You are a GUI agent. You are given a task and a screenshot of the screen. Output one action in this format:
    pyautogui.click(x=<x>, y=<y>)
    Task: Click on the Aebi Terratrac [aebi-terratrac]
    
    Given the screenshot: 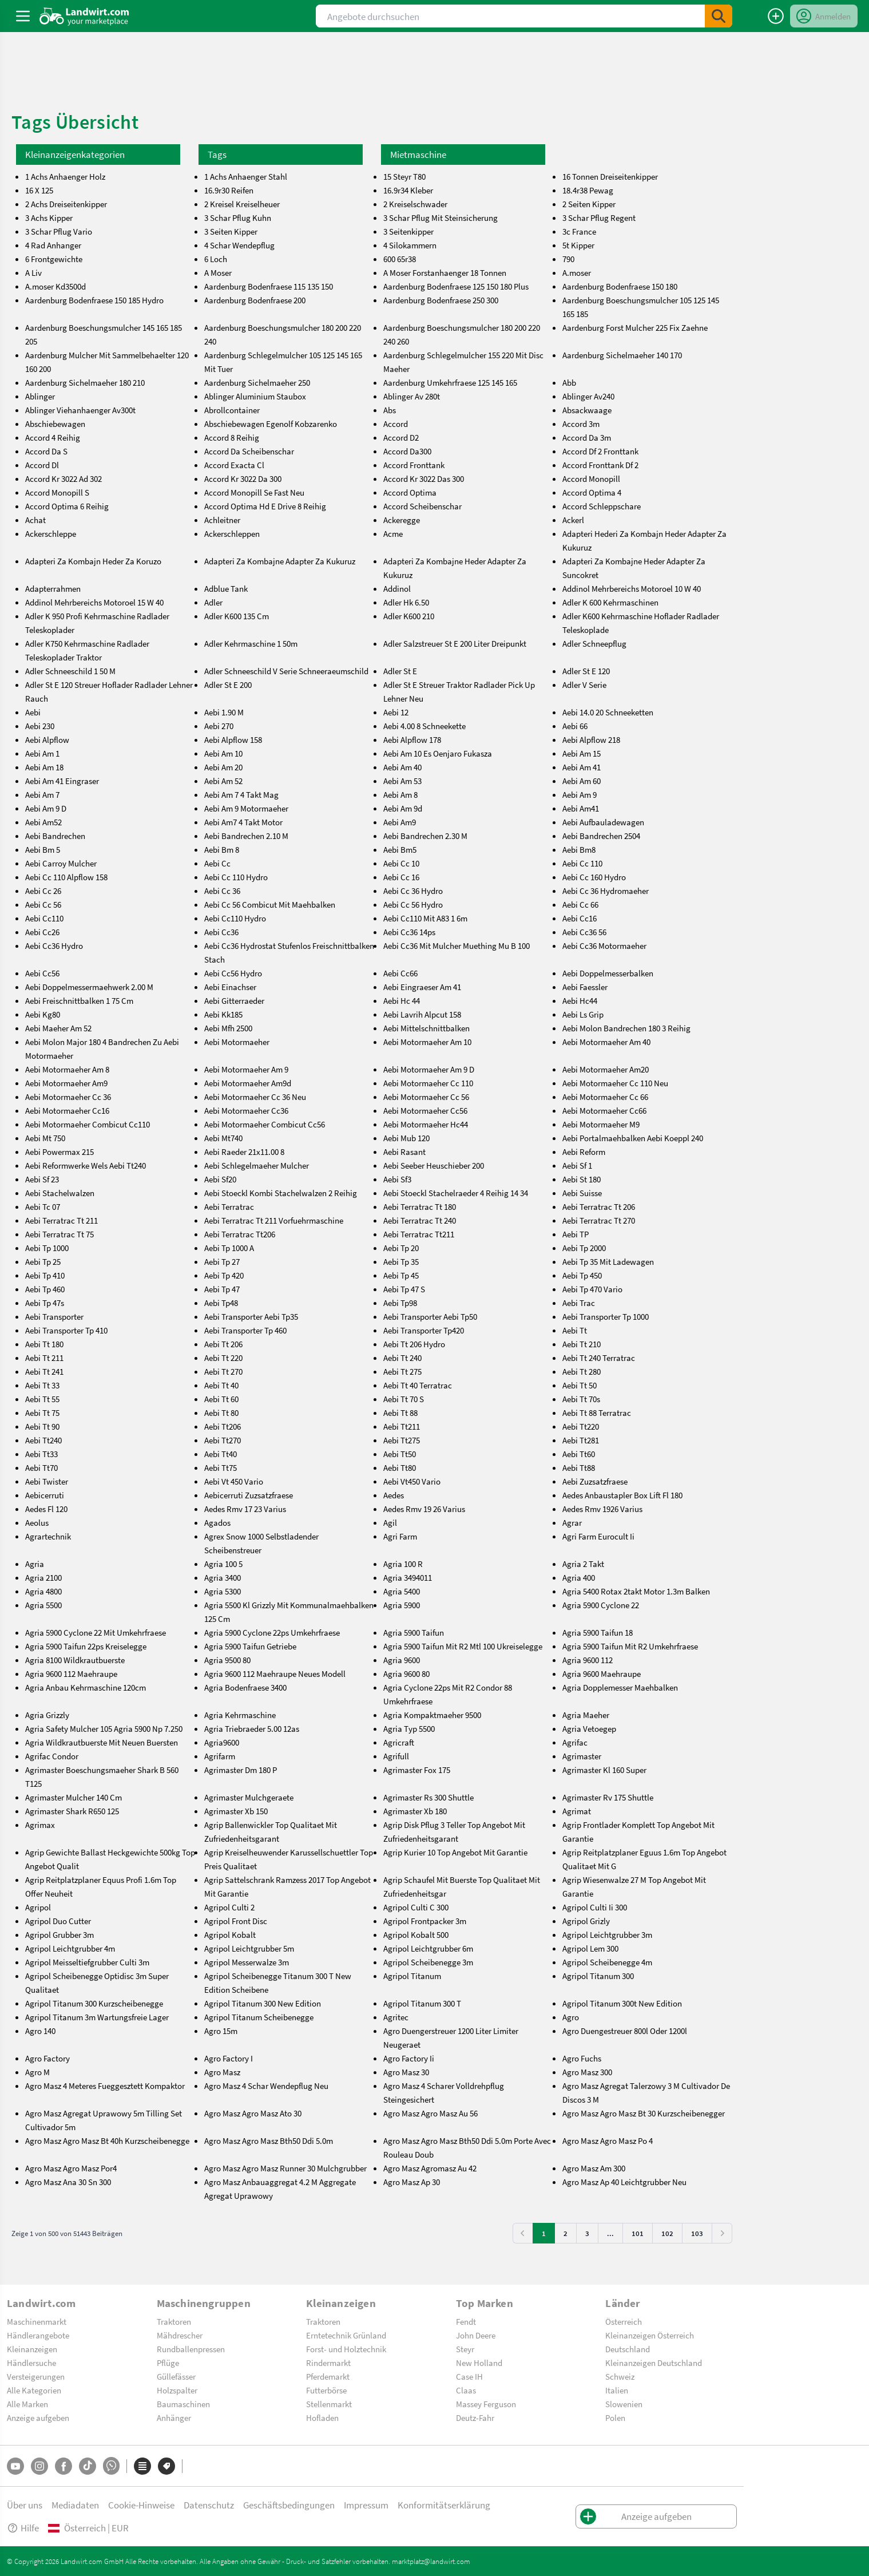 What is the action you would take?
    pyautogui.click(x=229, y=1206)
    